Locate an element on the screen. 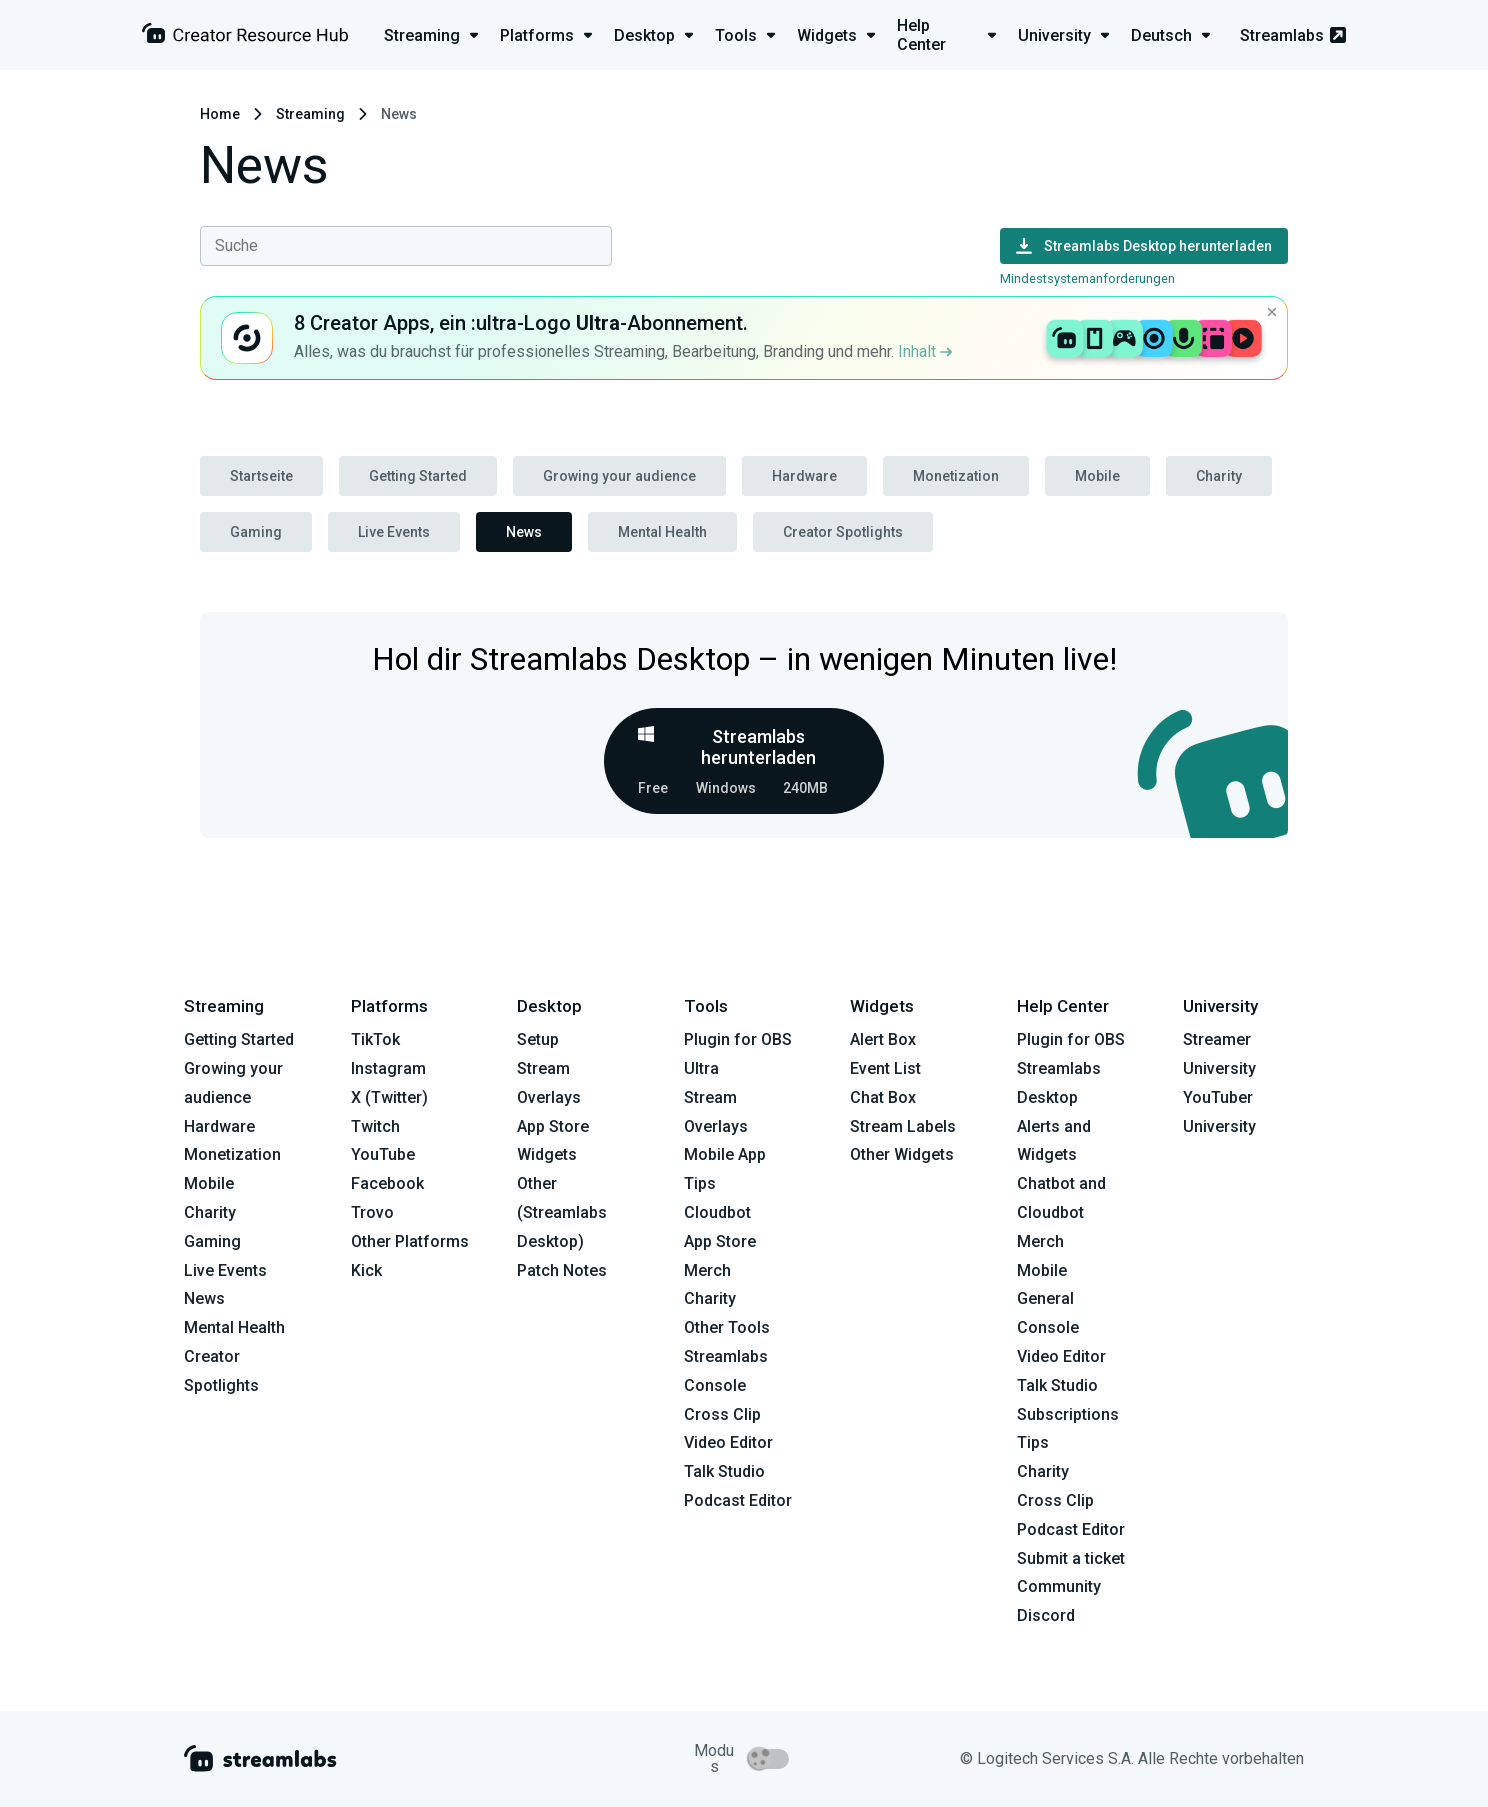 The height and width of the screenshot is (1807, 1488). Mobile is located at coordinates (1097, 476).